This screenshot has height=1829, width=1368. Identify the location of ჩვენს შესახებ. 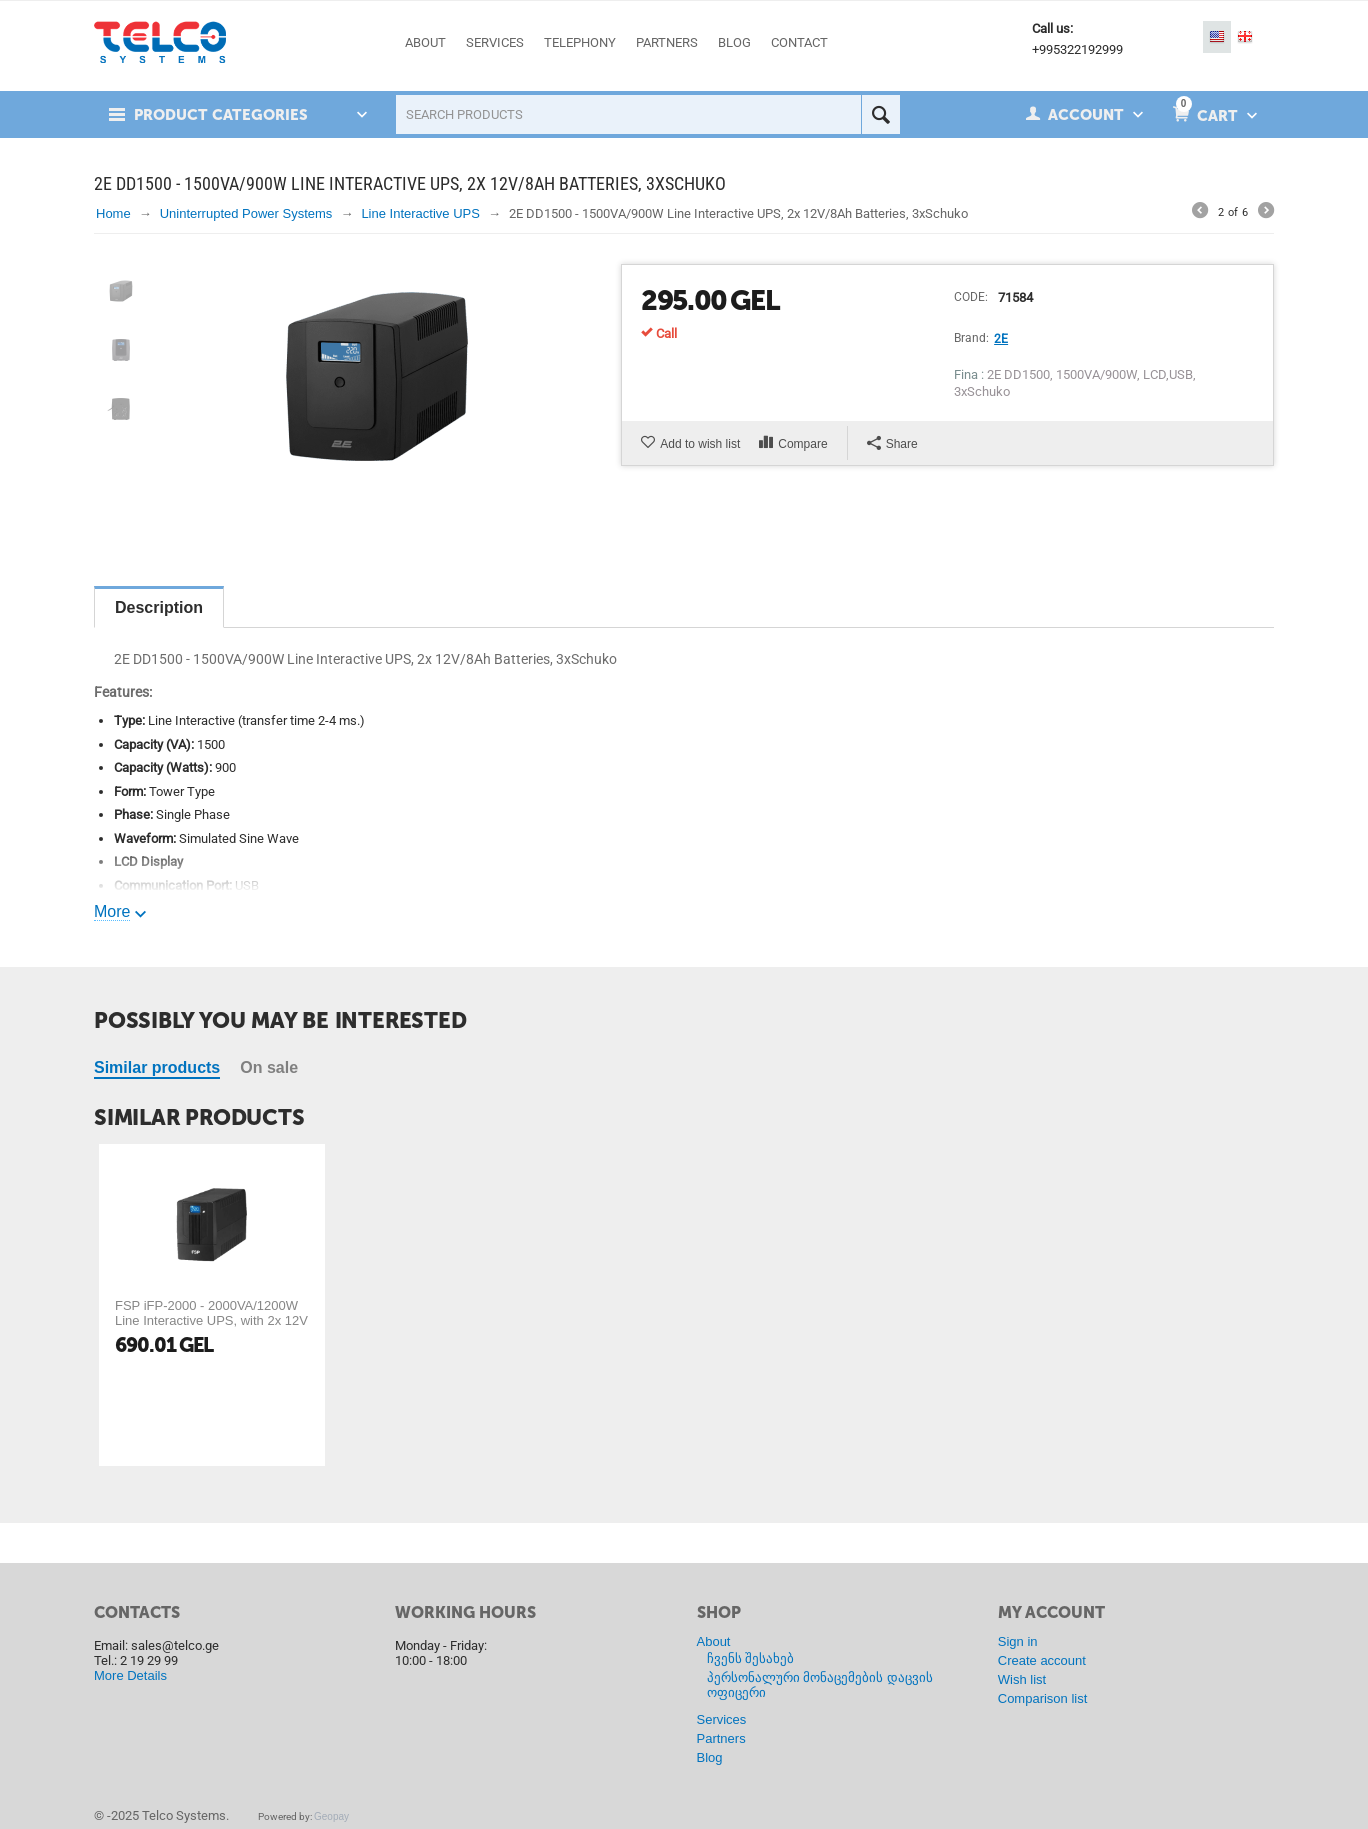
(751, 1658).